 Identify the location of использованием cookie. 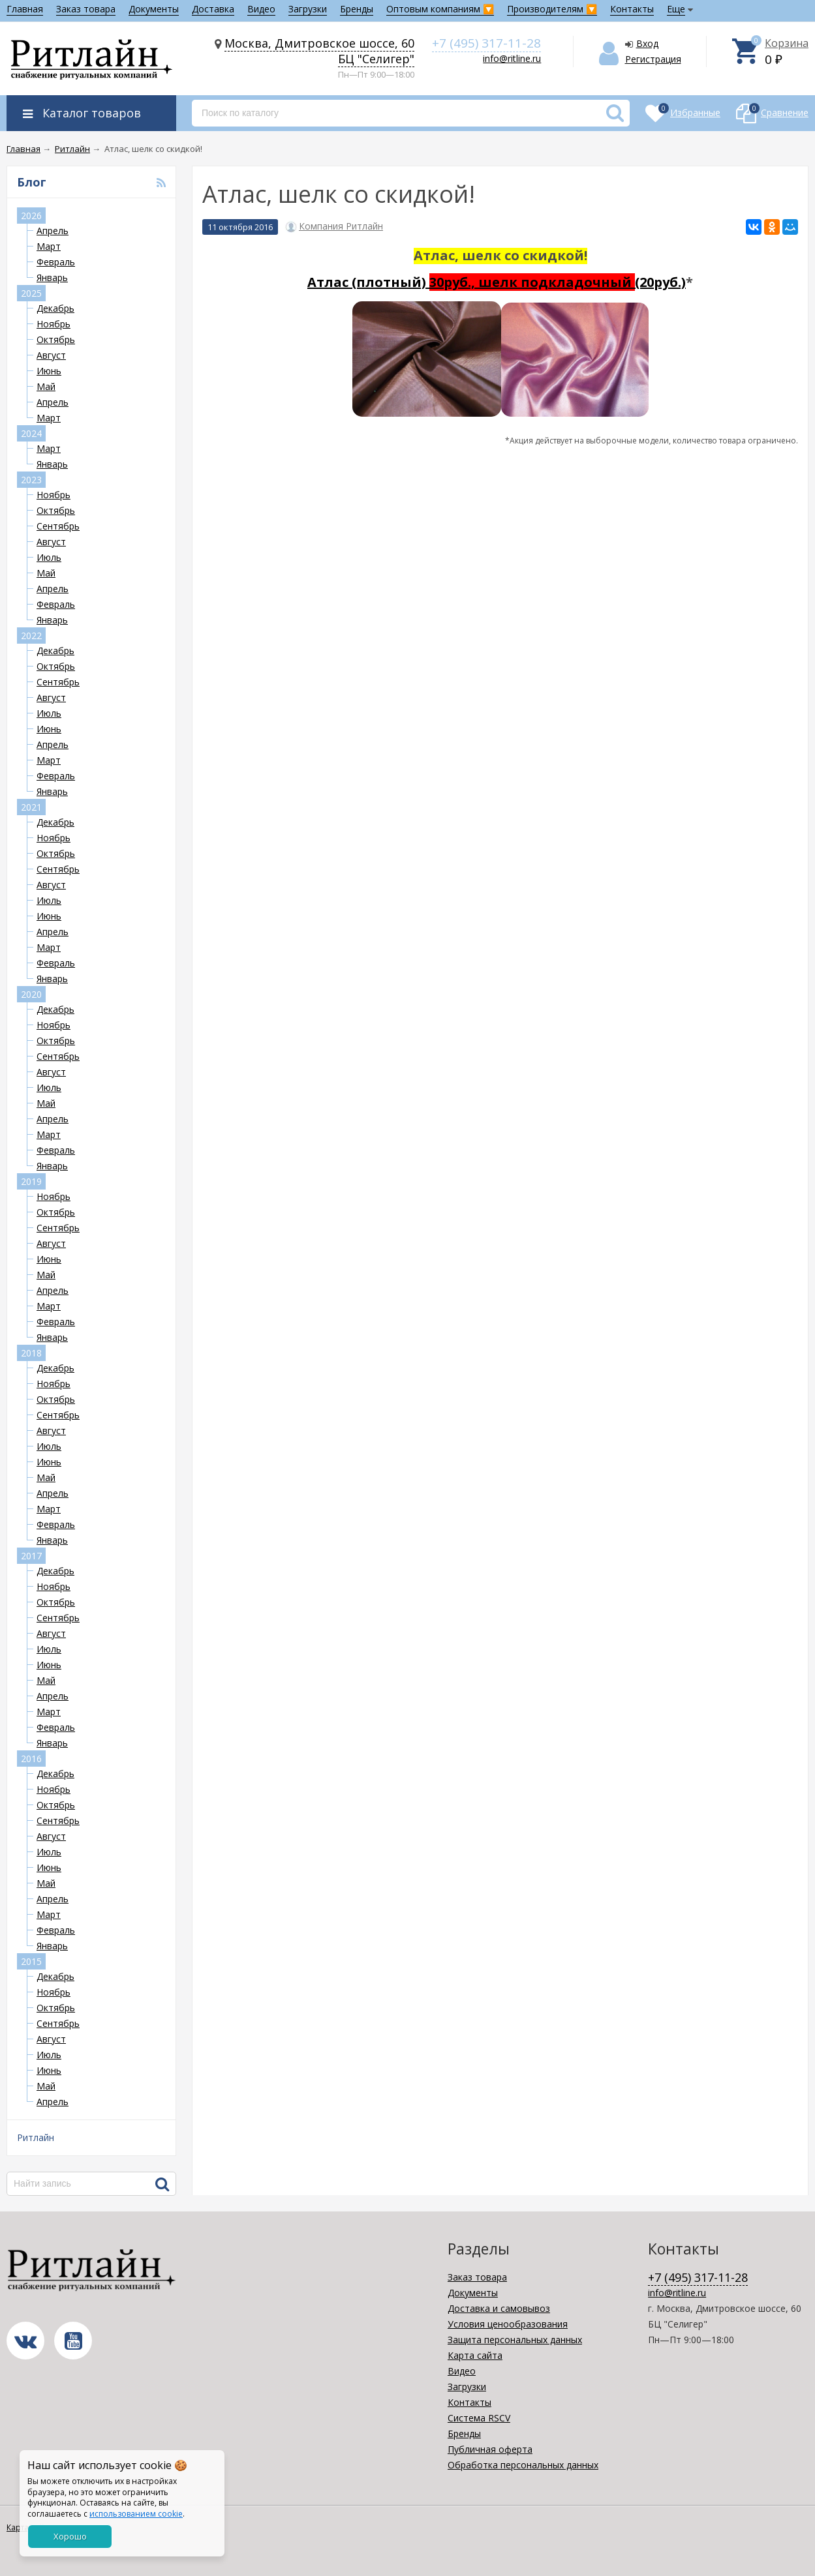
(136, 2513).